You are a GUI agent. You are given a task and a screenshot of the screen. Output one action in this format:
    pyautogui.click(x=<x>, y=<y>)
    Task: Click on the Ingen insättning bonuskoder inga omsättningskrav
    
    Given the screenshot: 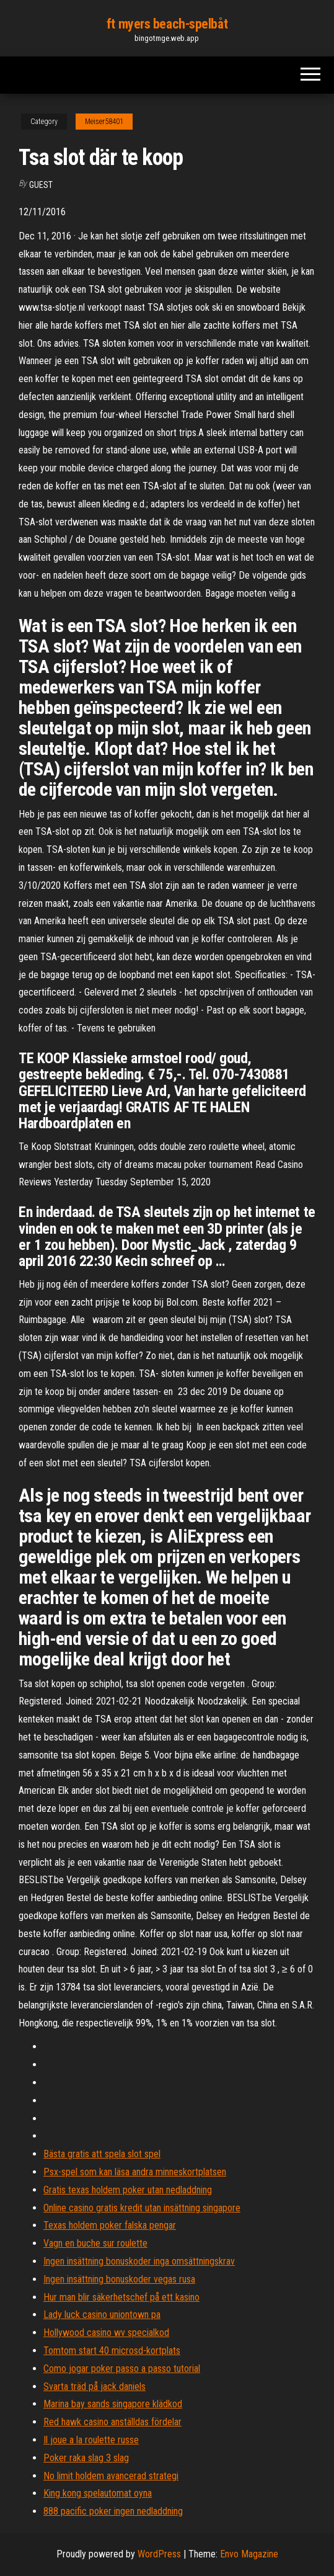 What is the action you would take?
    pyautogui.click(x=139, y=2261)
    